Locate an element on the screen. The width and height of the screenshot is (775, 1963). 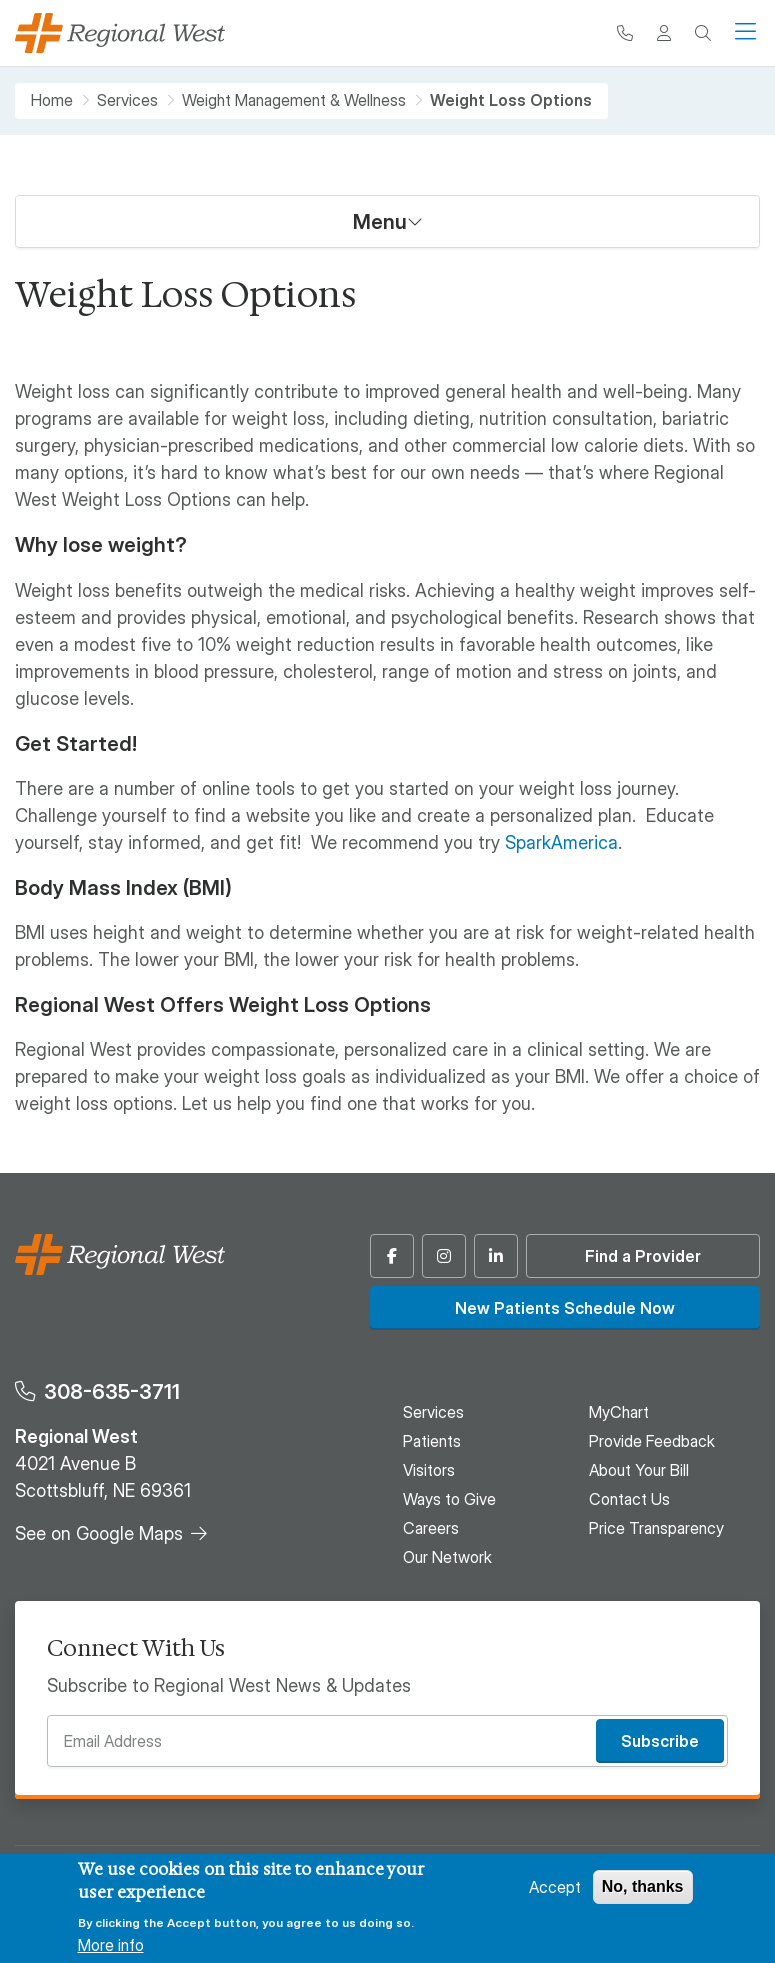
Our Network is located at coordinates (447, 1557).